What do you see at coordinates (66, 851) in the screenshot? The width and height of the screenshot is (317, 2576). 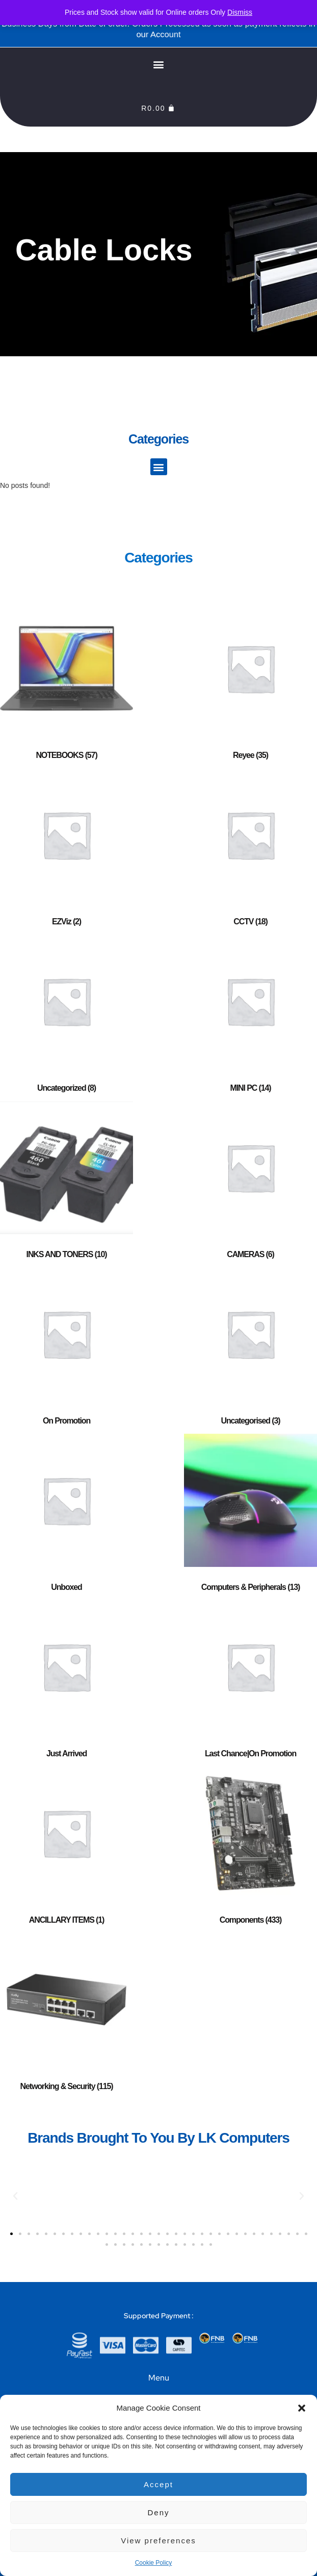 I see `[Visit product category EZViz]` at bounding box center [66, 851].